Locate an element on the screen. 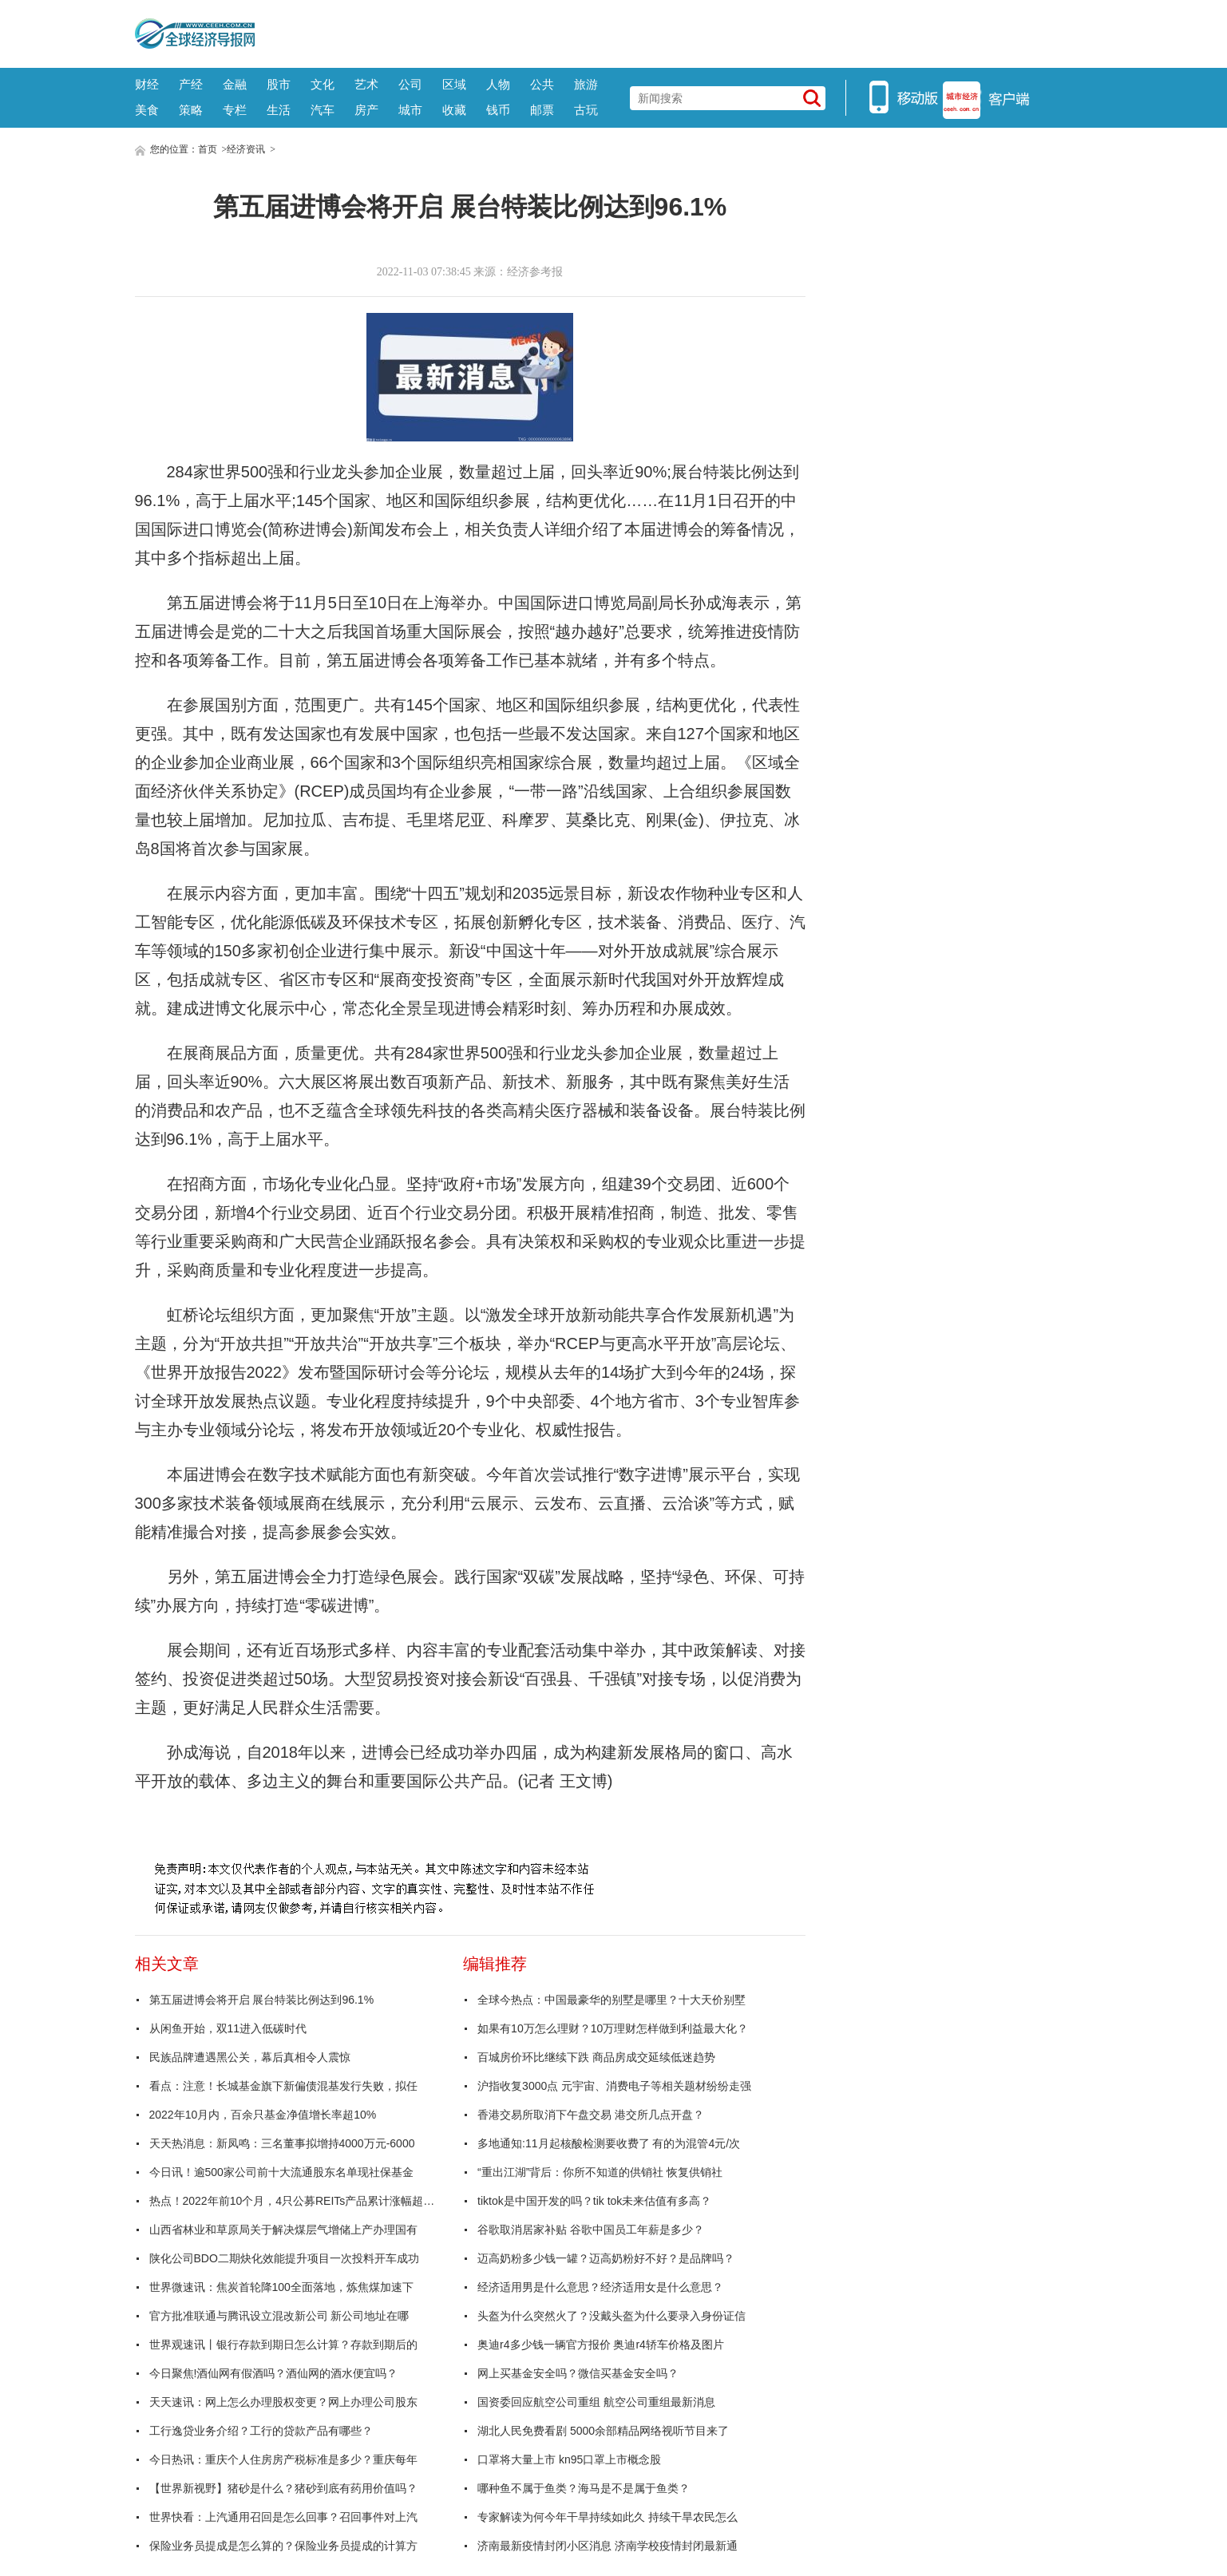 The image size is (1227, 2576). 策略 is located at coordinates (191, 110).